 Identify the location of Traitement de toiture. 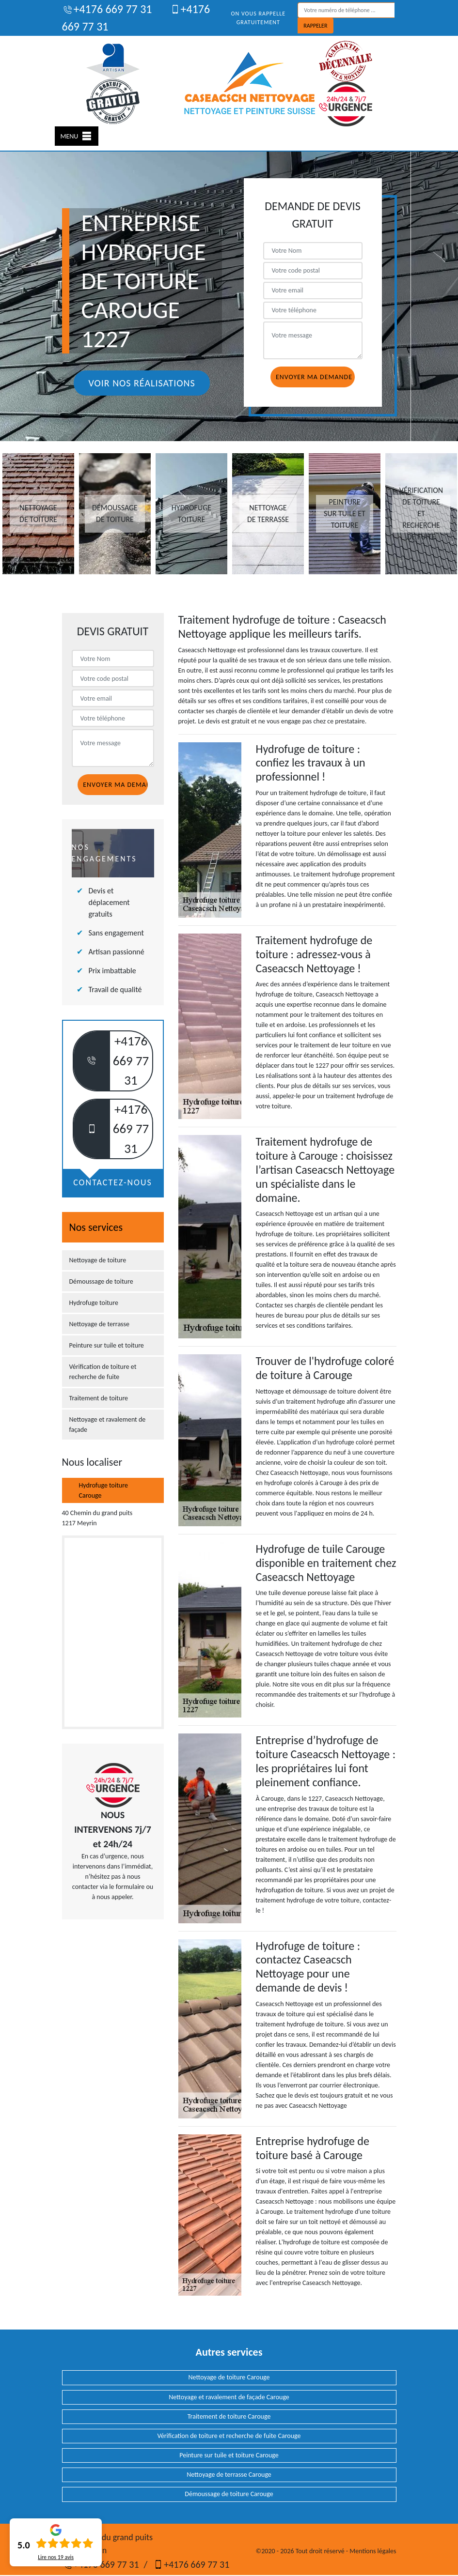
(98, 1398).